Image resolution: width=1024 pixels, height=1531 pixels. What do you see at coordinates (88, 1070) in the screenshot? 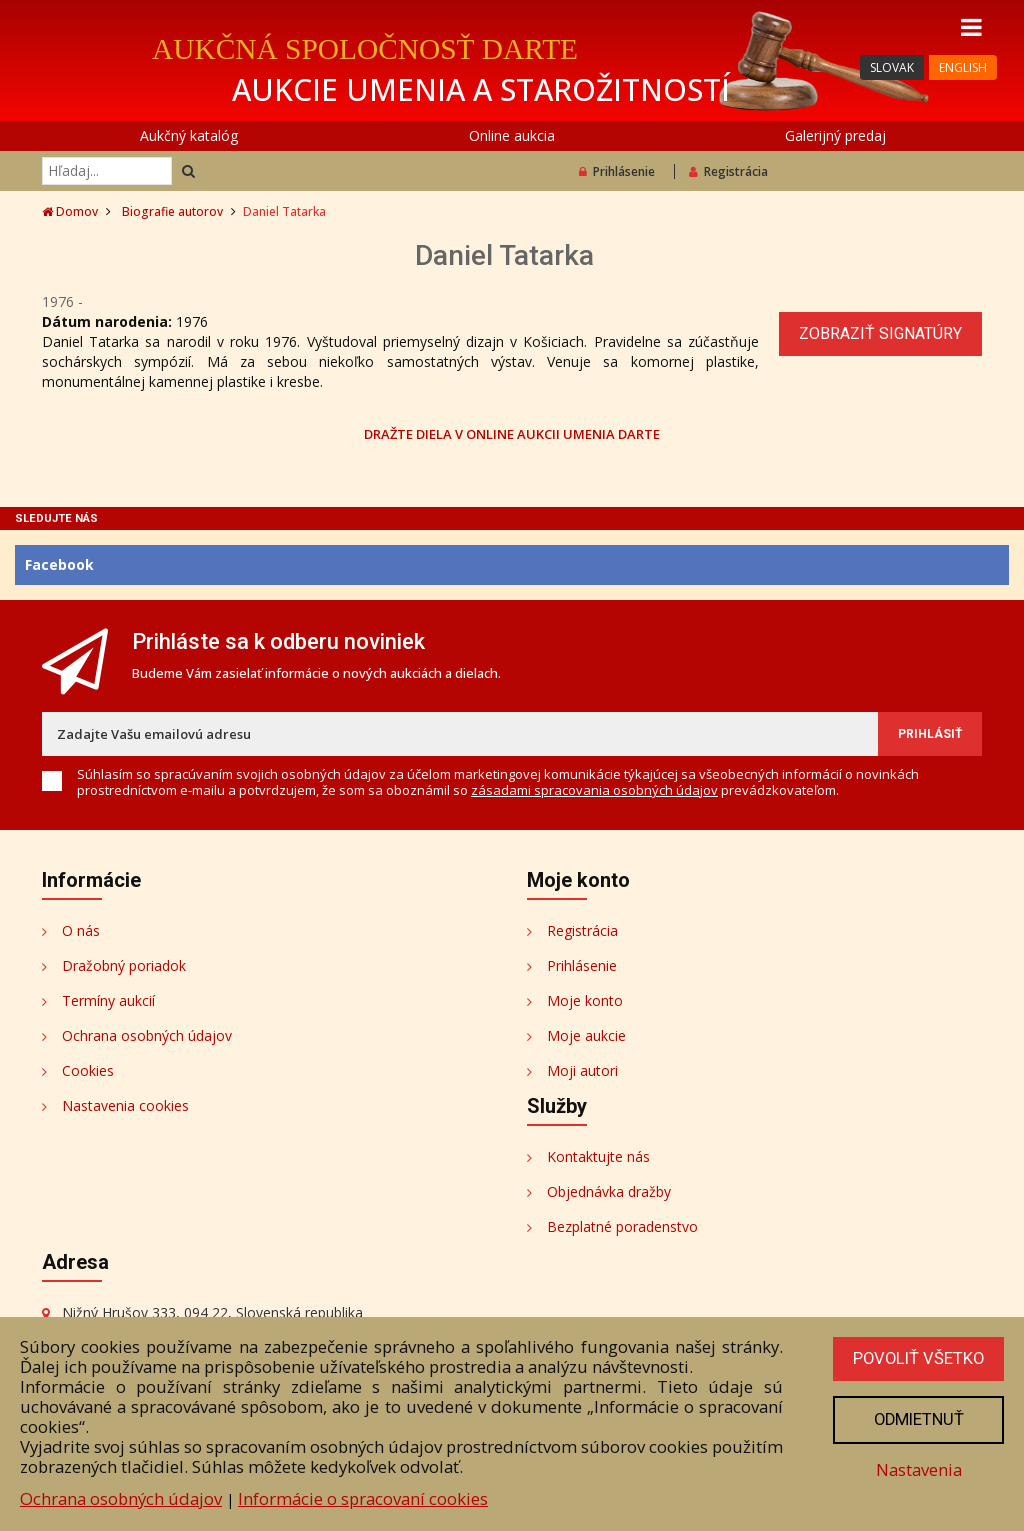
I see `Cookies` at bounding box center [88, 1070].